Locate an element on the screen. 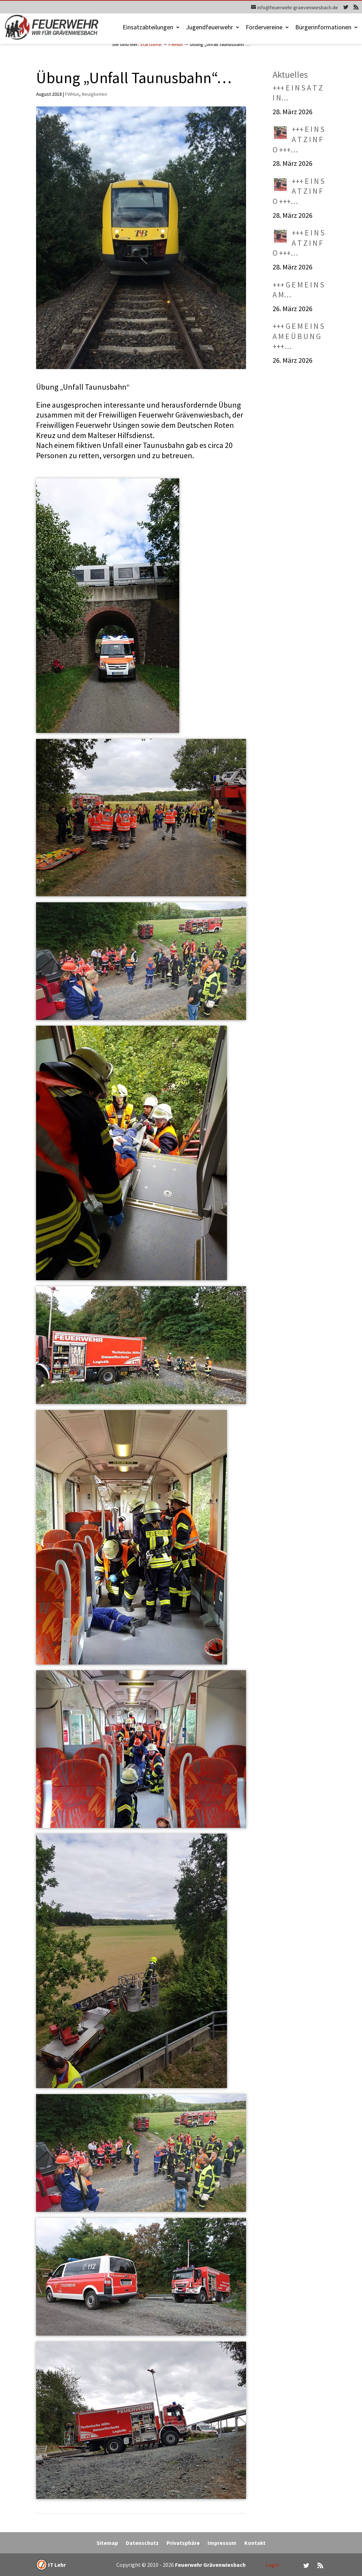 The width and height of the screenshot is (362, 2576). Jugendfeuerwehr is located at coordinates (209, 28).